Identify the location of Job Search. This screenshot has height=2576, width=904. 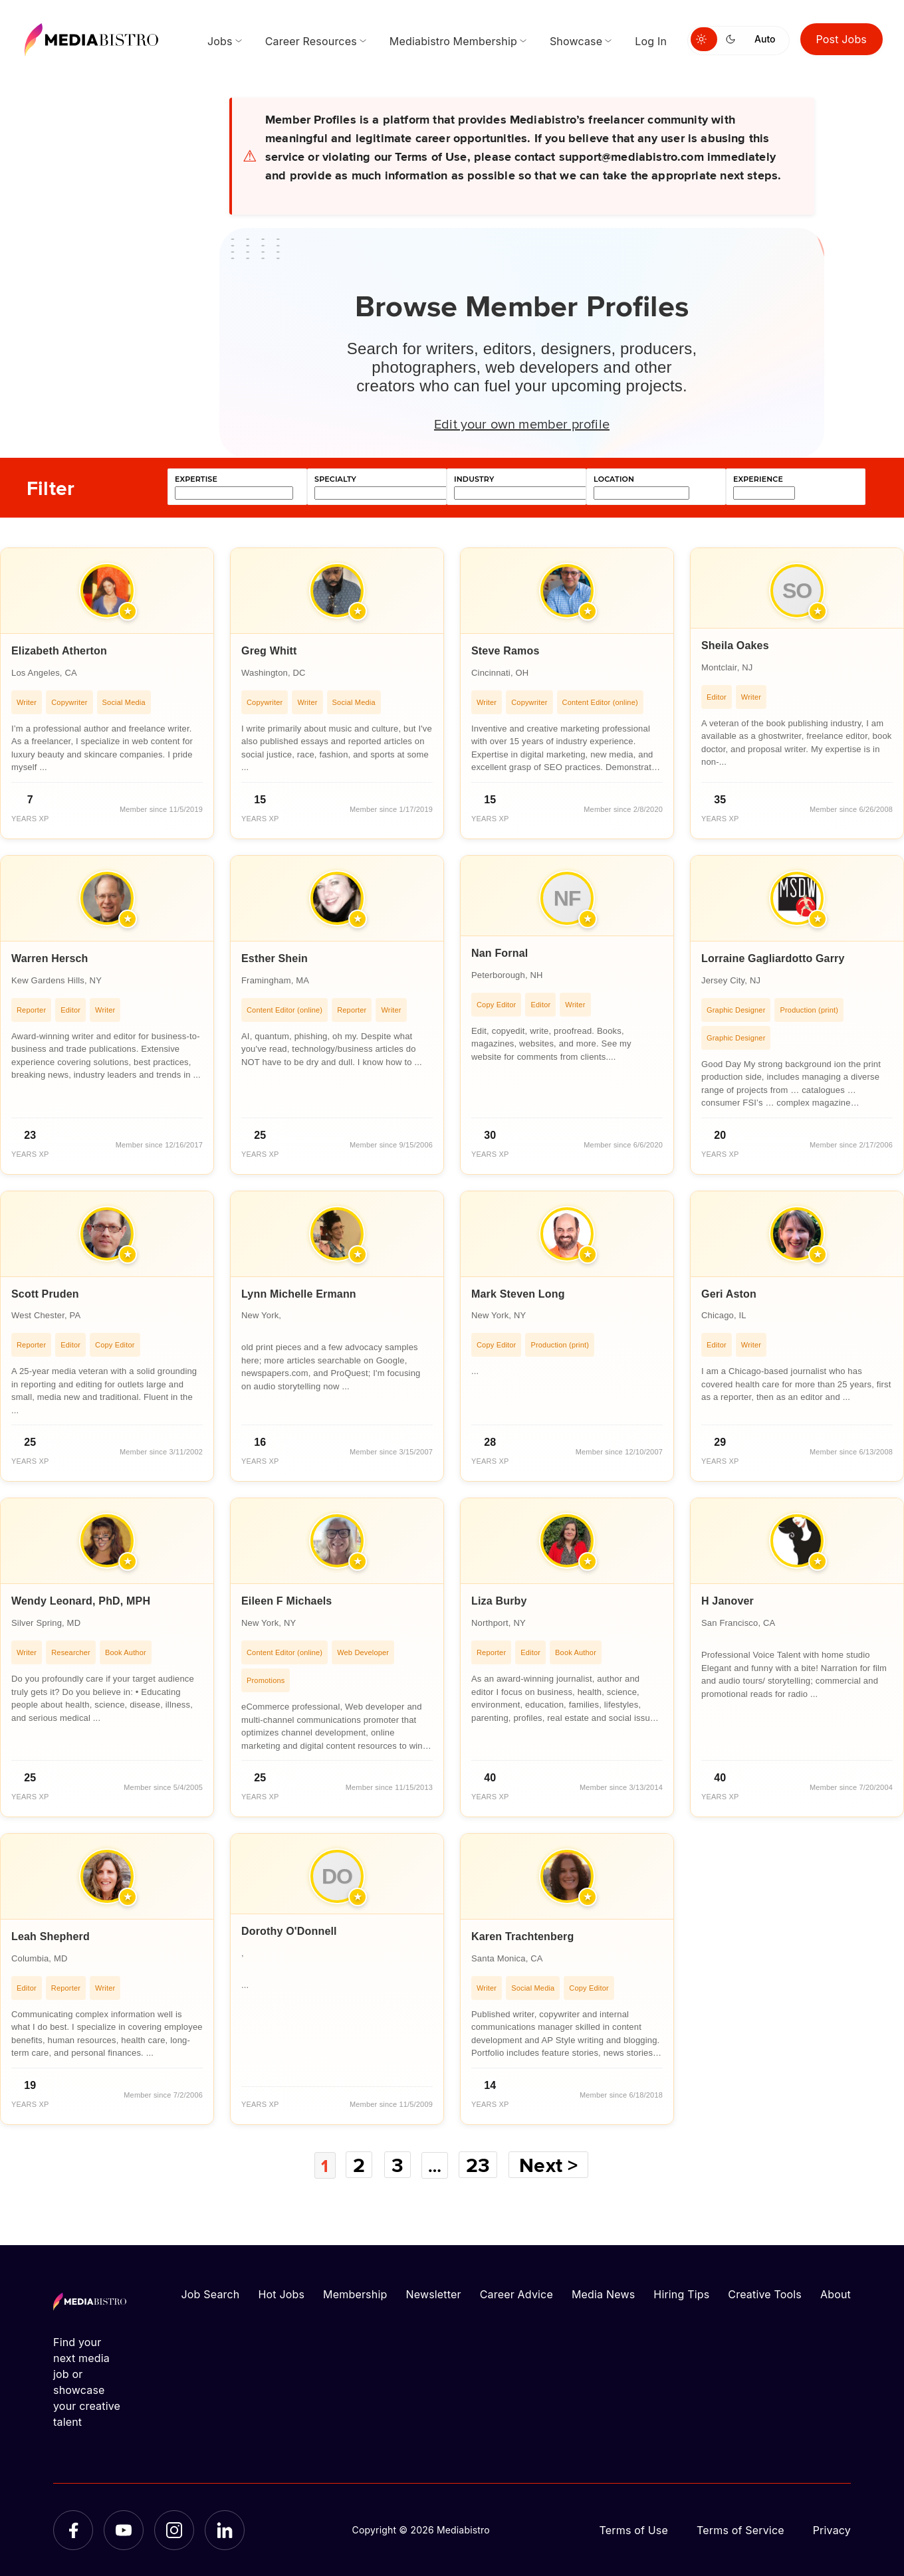
(210, 2293).